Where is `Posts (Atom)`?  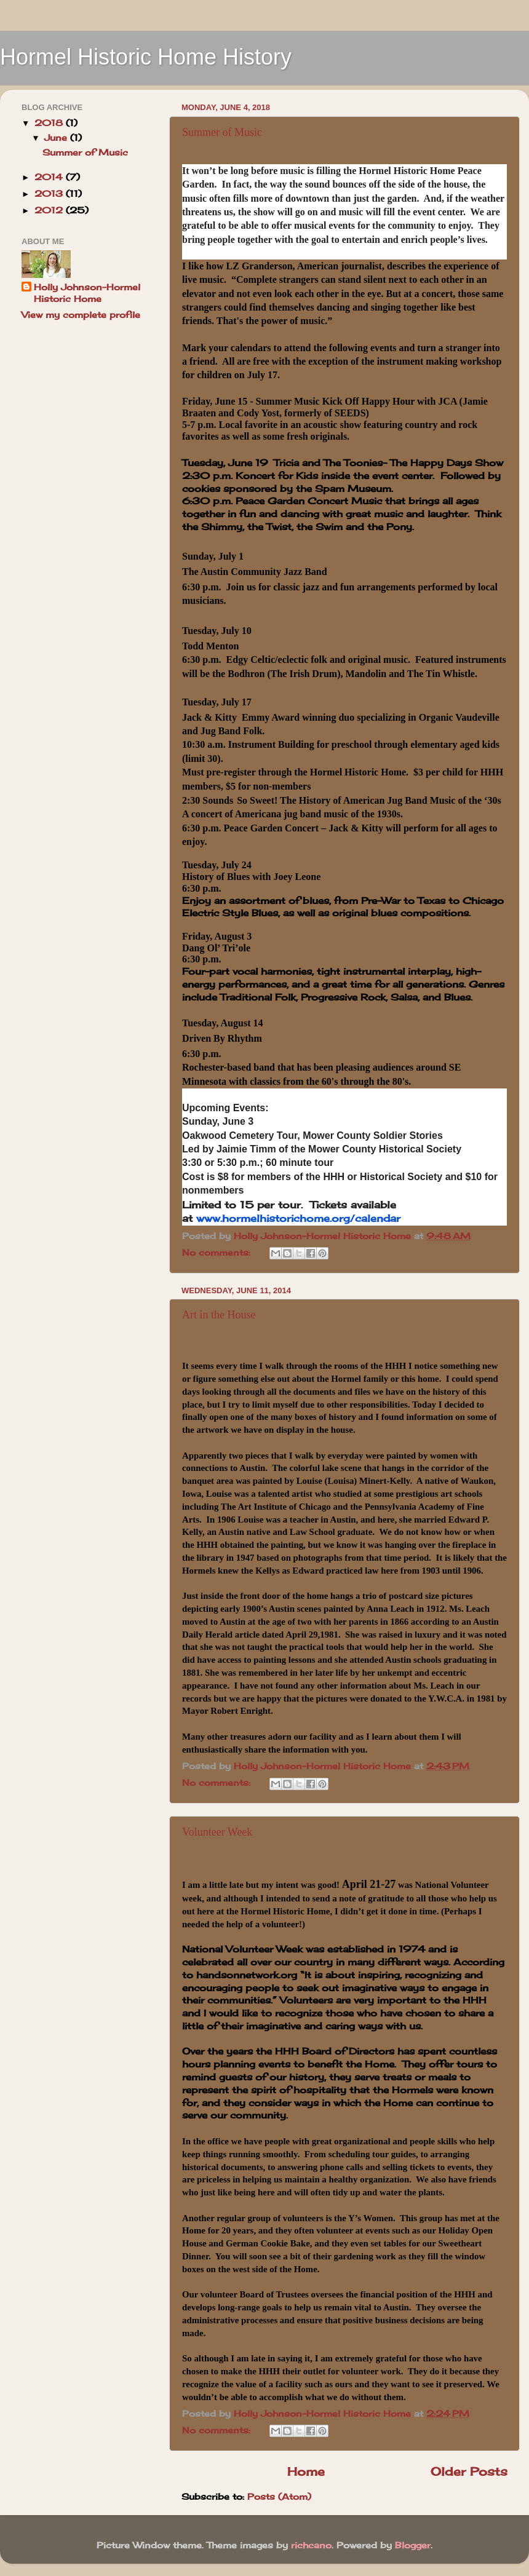 Posts (Atom) is located at coordinates (279, 2497).